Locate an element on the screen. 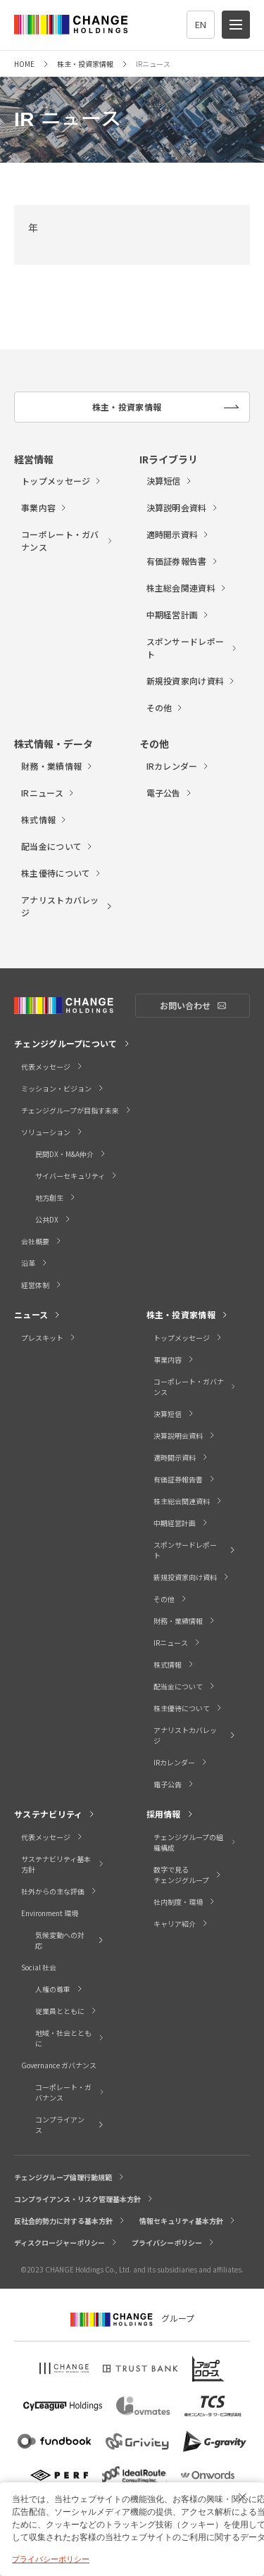  コーポレート・ガバナンス is located at coordinates (67, 540).